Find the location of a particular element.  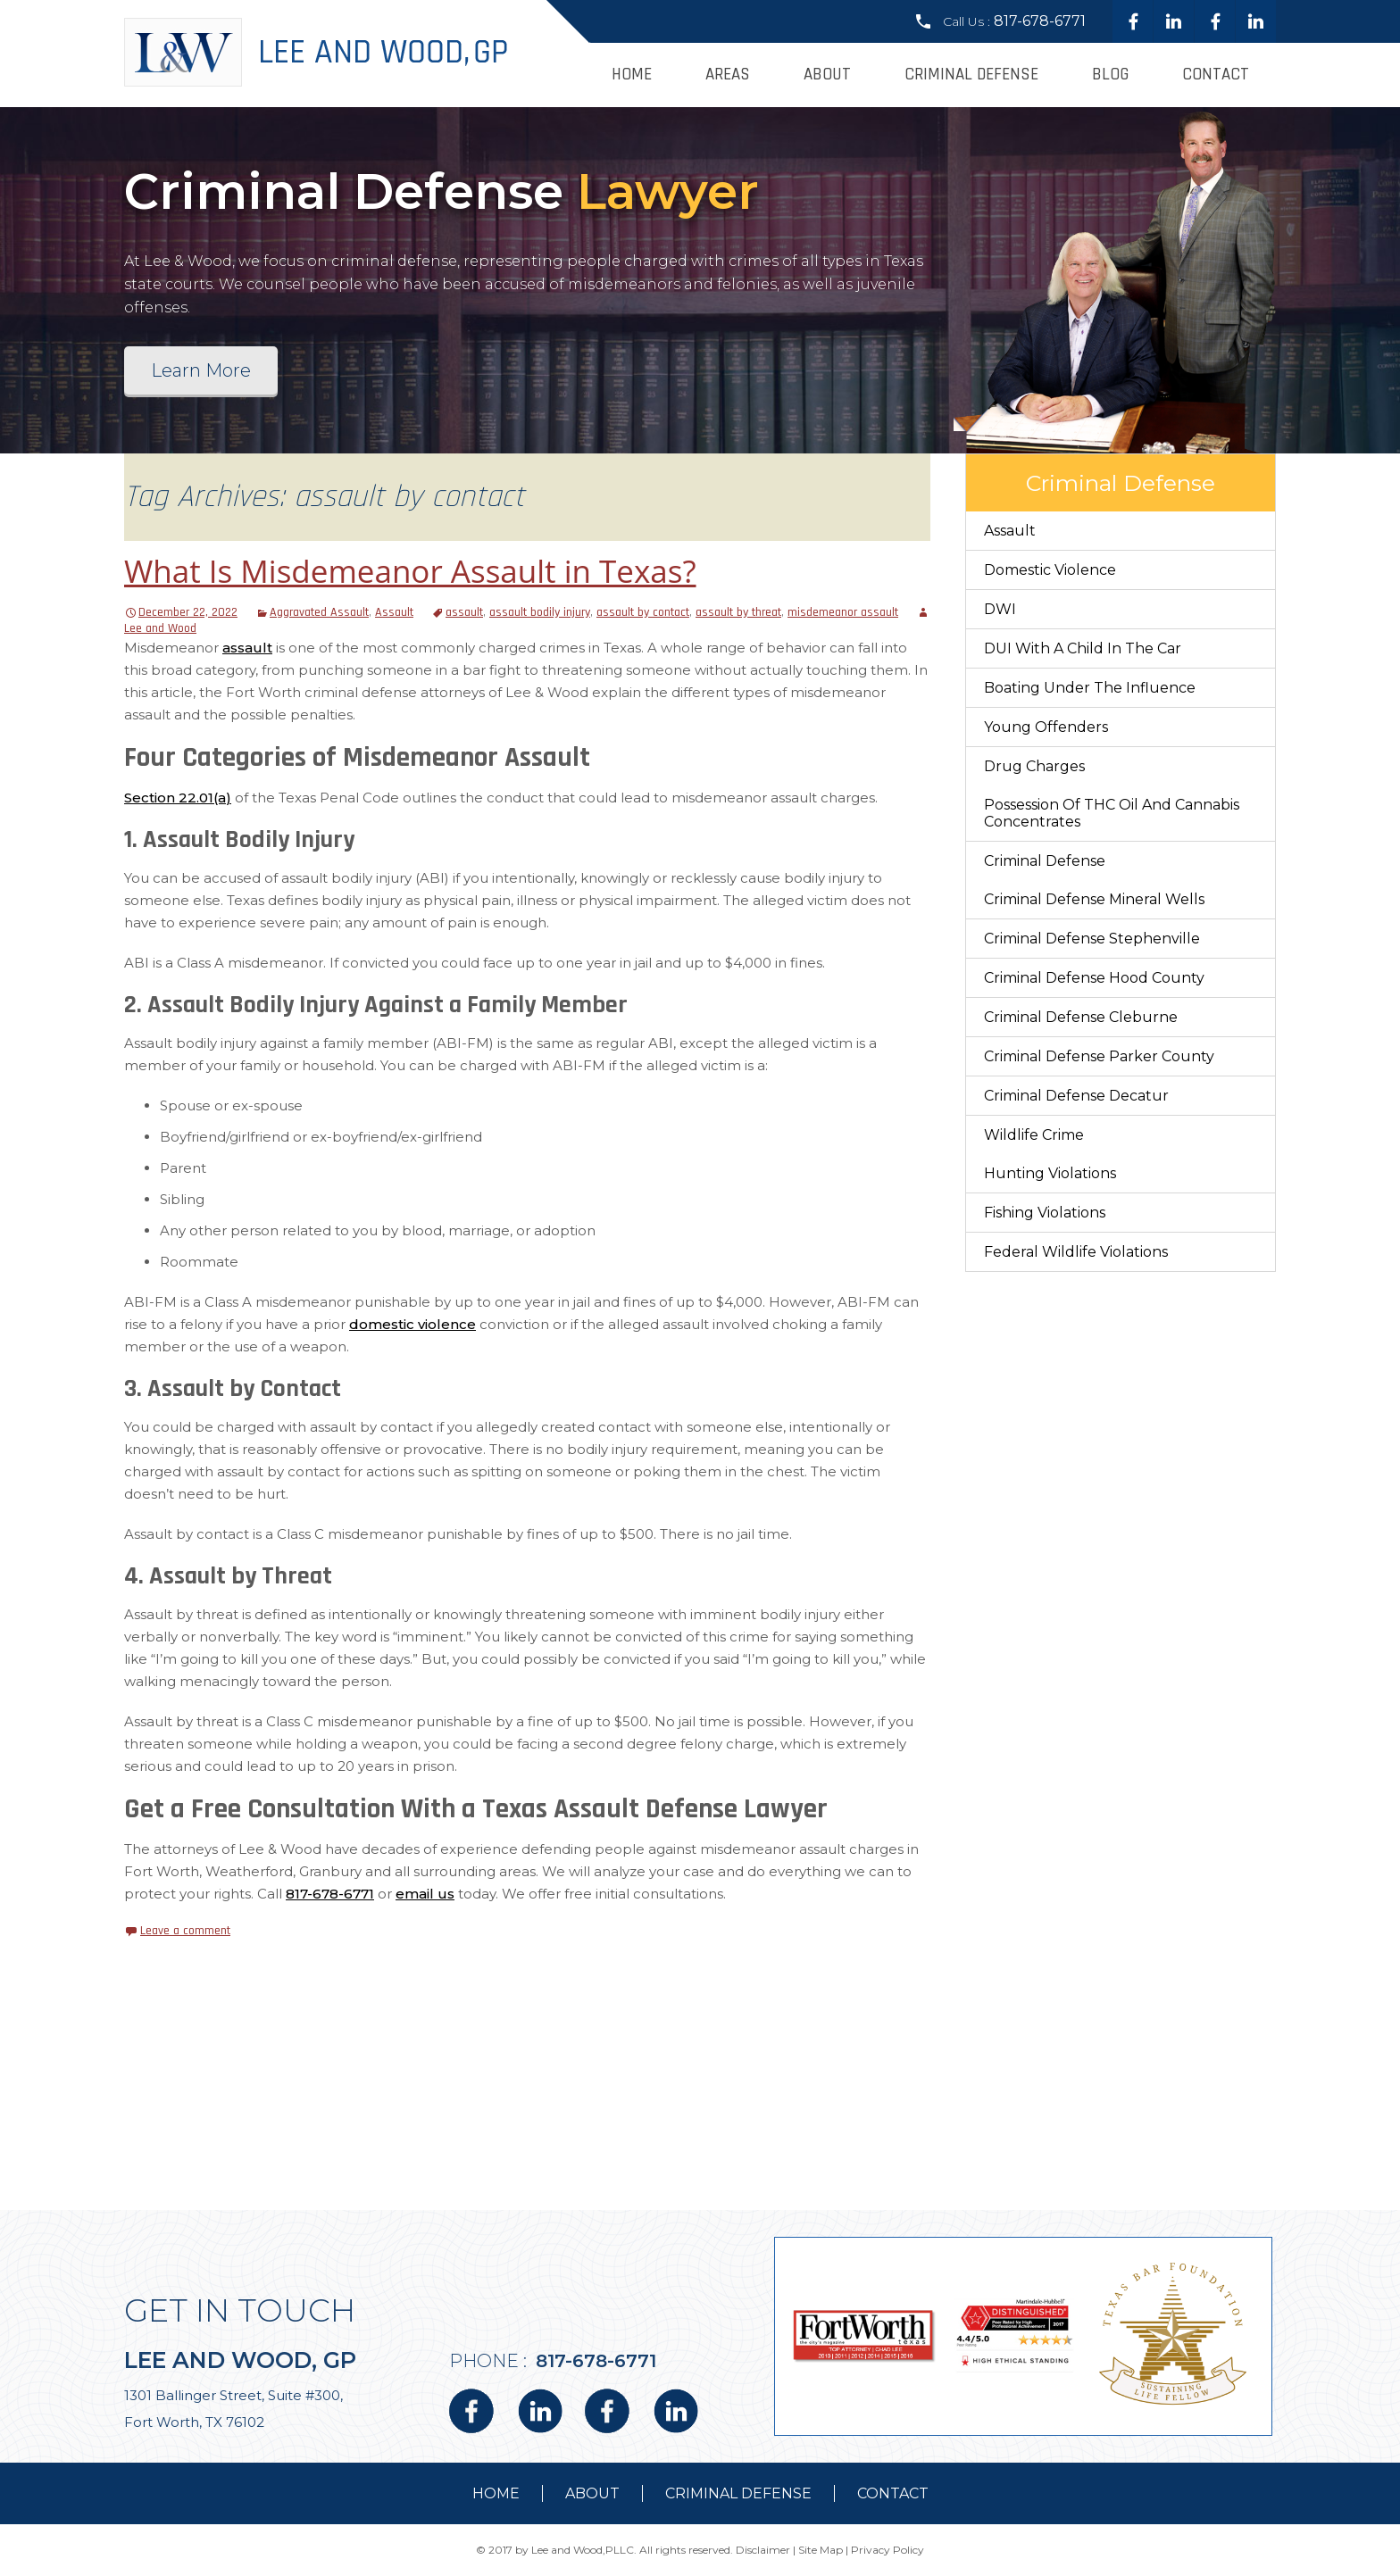

Section 22.01(a) is located at coordinates (177, 797).